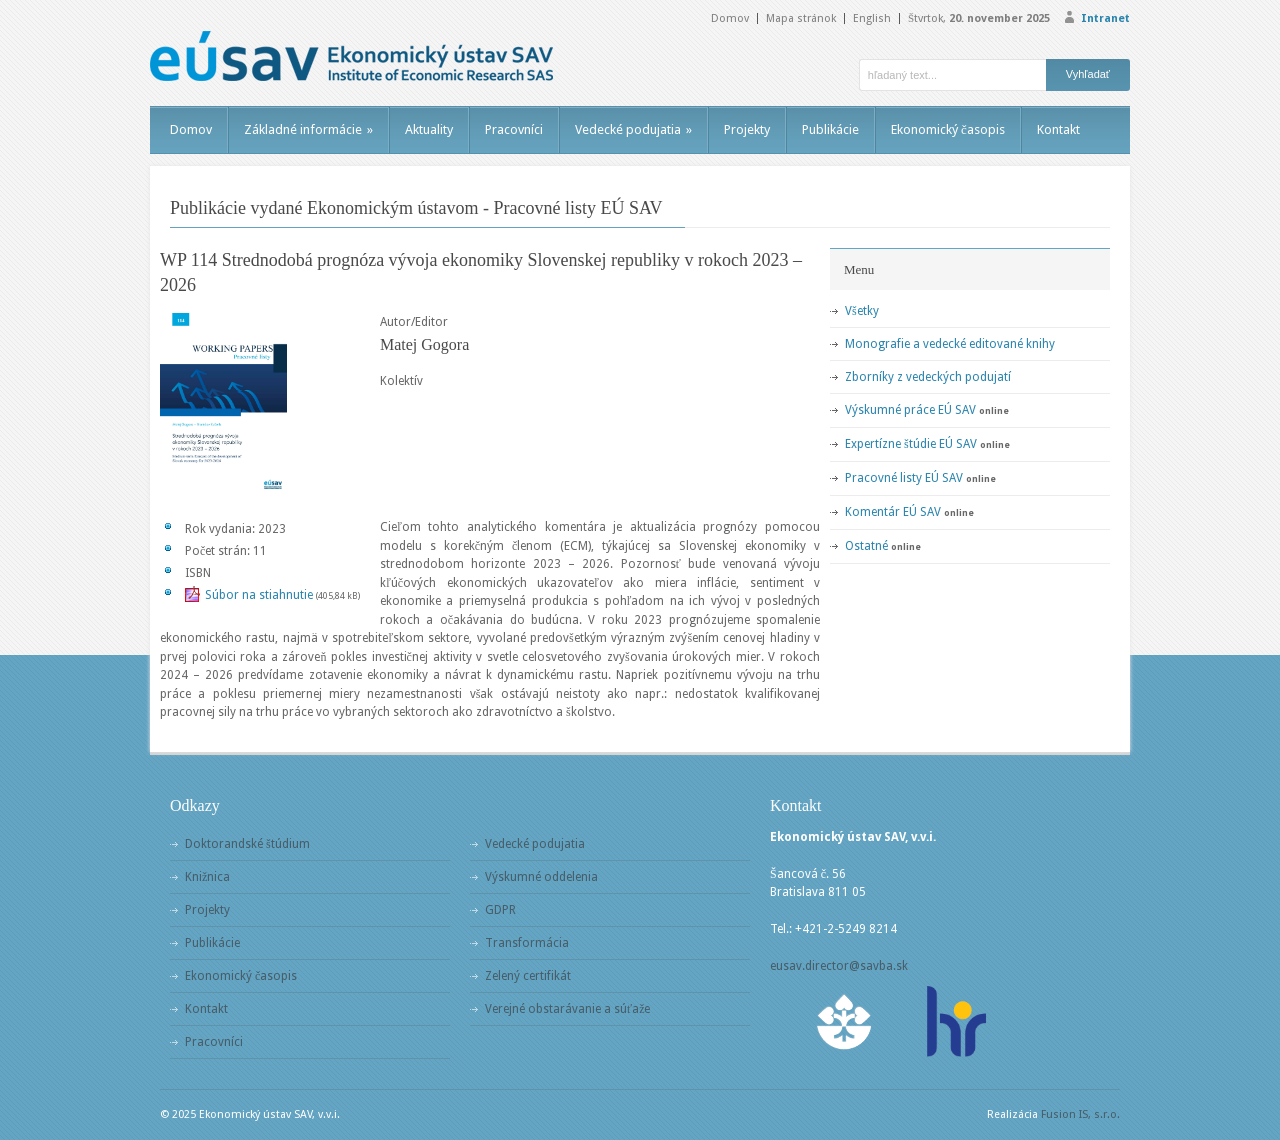  I want to click on Monografie a vedecké editované knihy, so click(950, 344).